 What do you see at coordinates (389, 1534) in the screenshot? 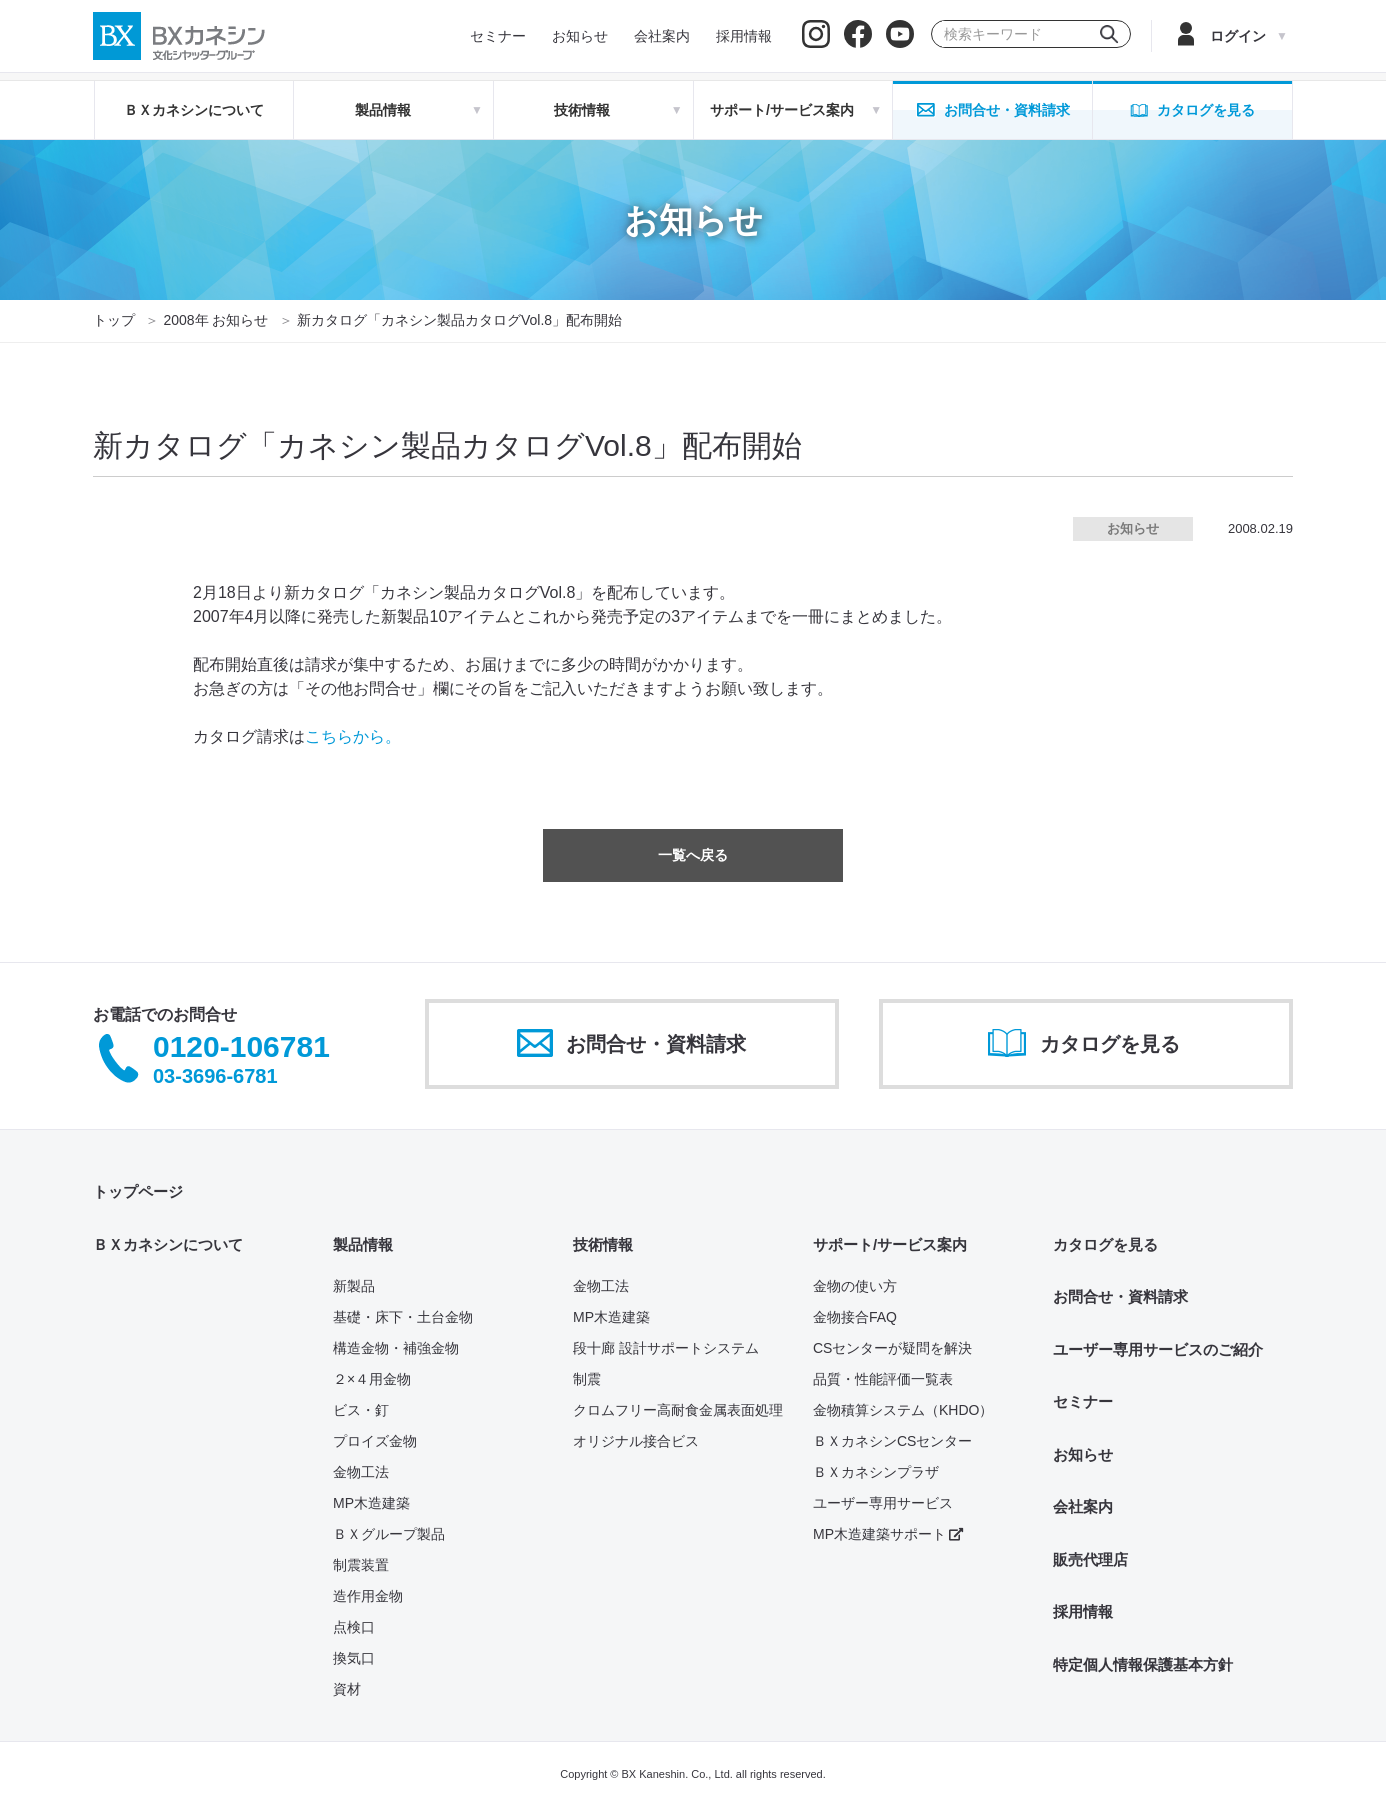
I see `ＢＸグループ製品` at bounding box center [389, 1534].